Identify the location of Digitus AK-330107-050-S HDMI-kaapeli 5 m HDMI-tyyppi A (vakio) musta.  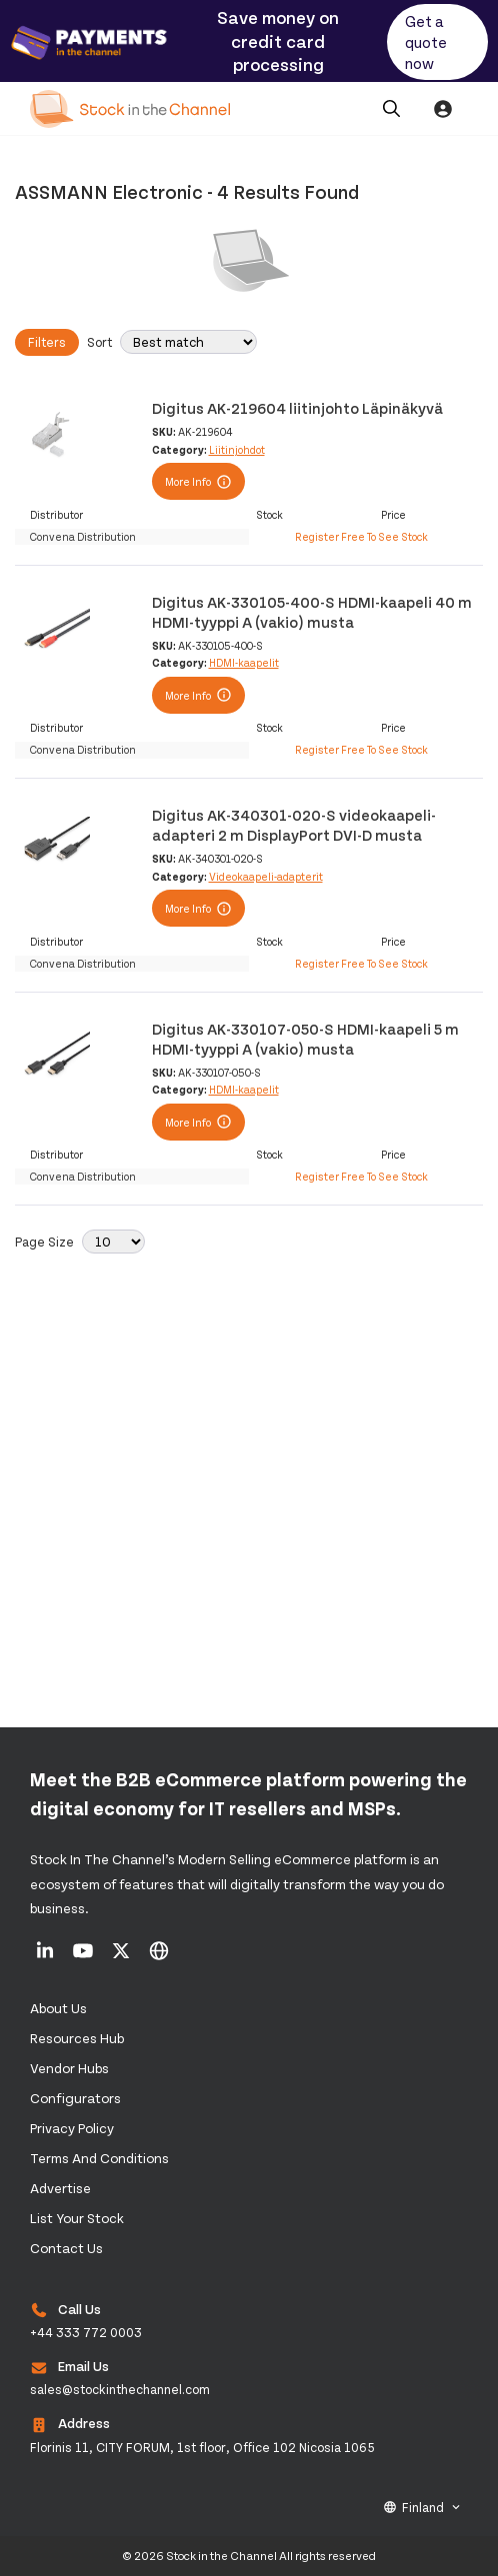
(305, 1038).